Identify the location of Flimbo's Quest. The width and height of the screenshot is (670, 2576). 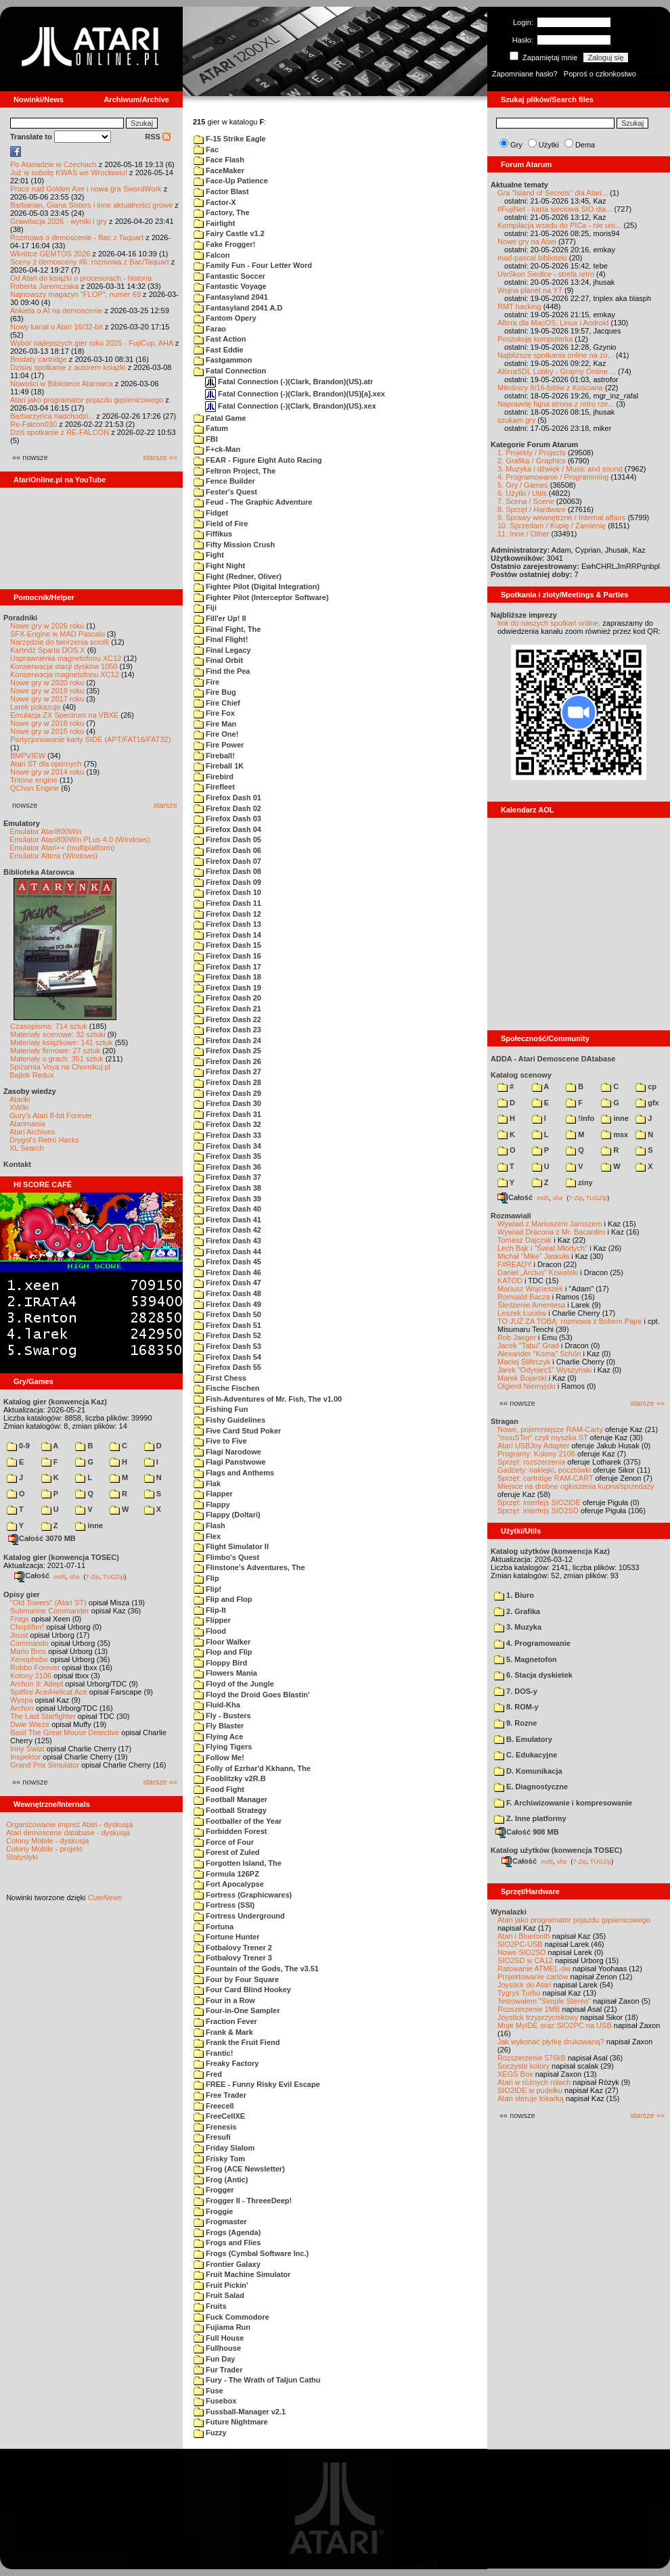
(226, 1557).